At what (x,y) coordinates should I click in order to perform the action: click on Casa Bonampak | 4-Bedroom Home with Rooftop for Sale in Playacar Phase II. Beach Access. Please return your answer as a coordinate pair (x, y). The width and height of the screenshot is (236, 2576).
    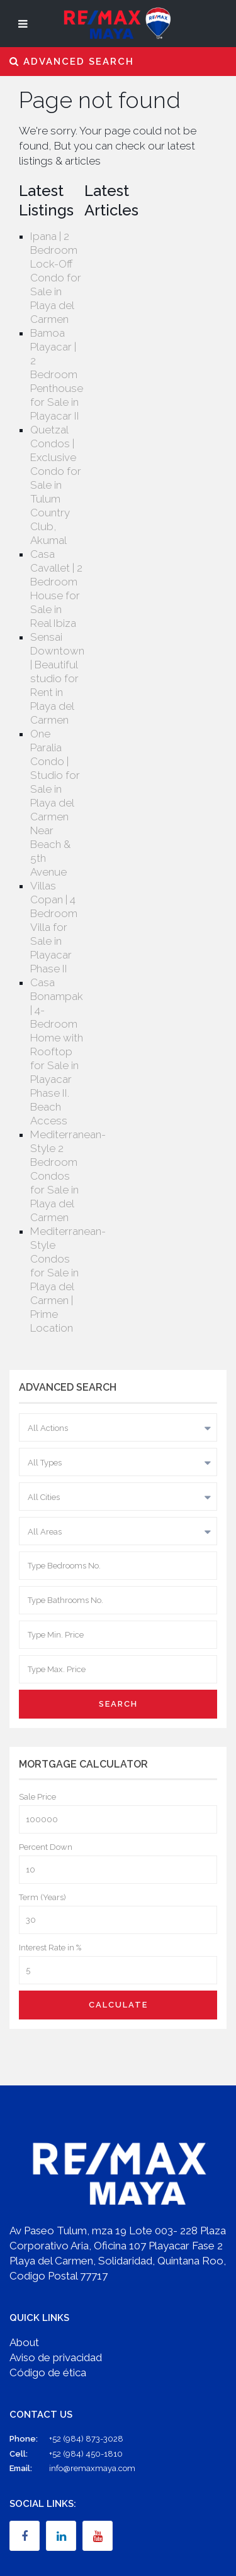
    Looking at the image, I should click on (56, 1051).